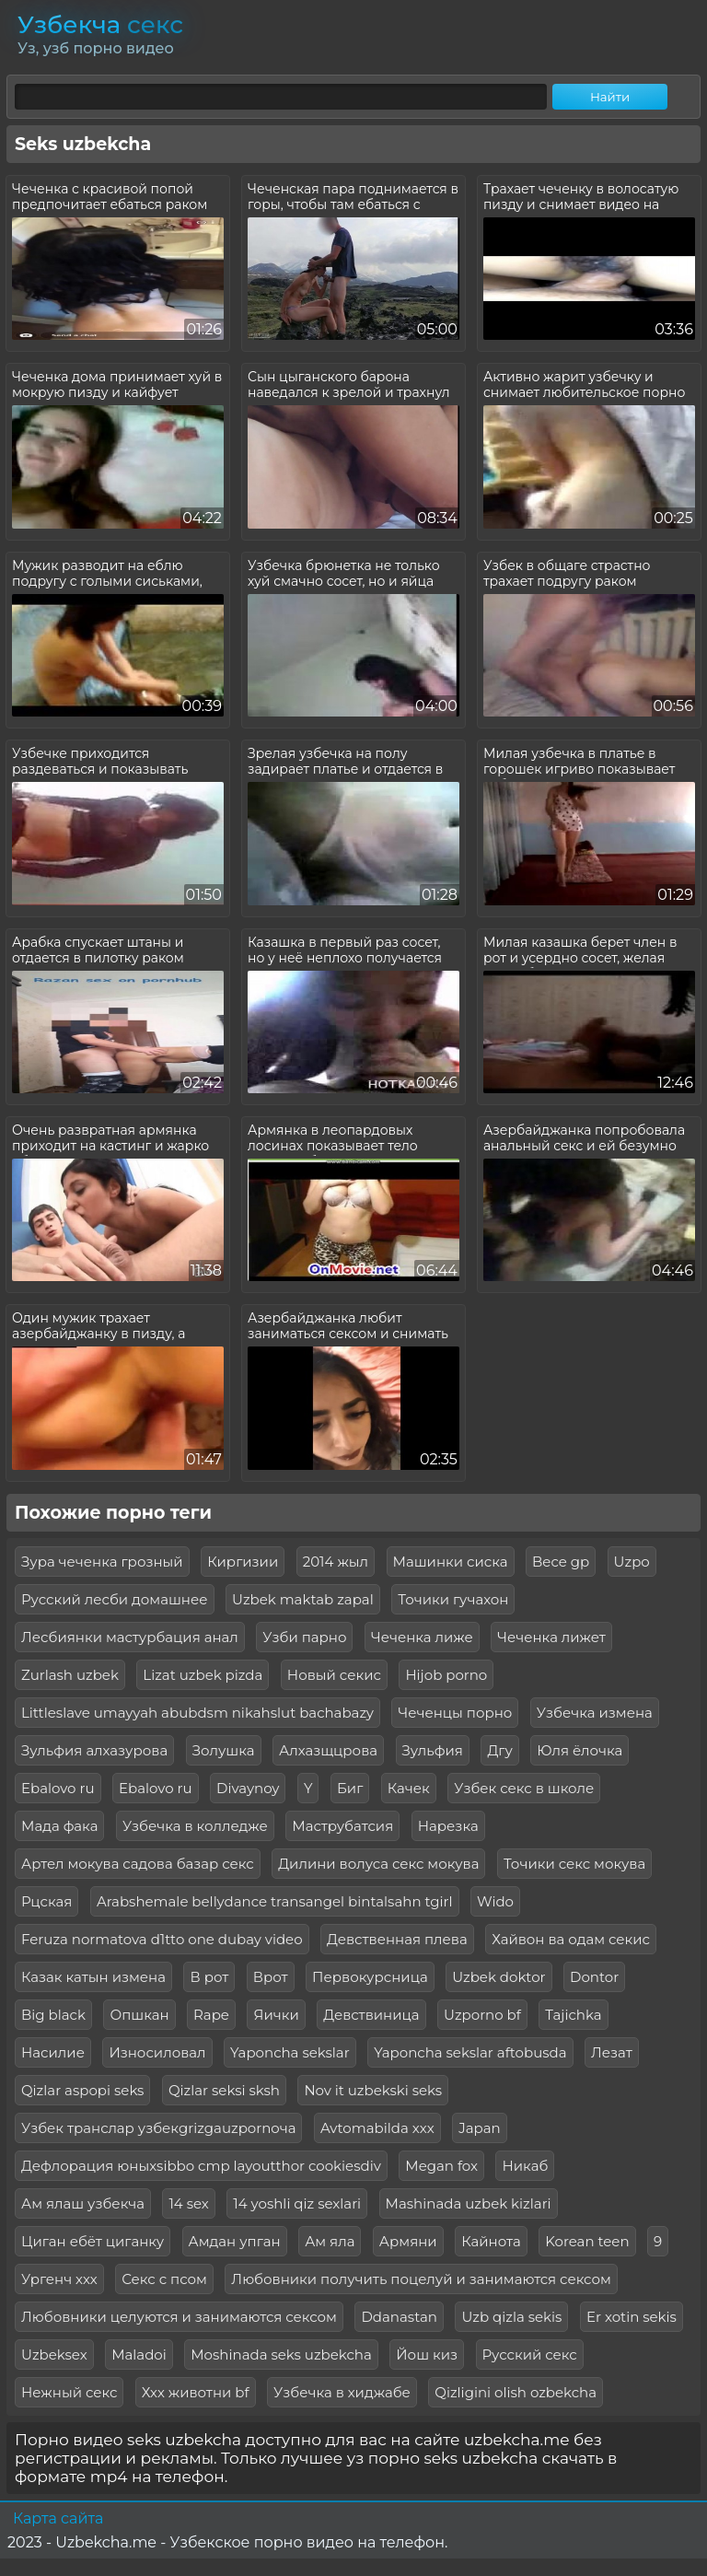 Image resolution: width=707 pixels, height=2576 pixels. What do you see at coordinates (397, 1939) in the screenshot?
I see `Девственная плева` at bounding box center [397, 1939].